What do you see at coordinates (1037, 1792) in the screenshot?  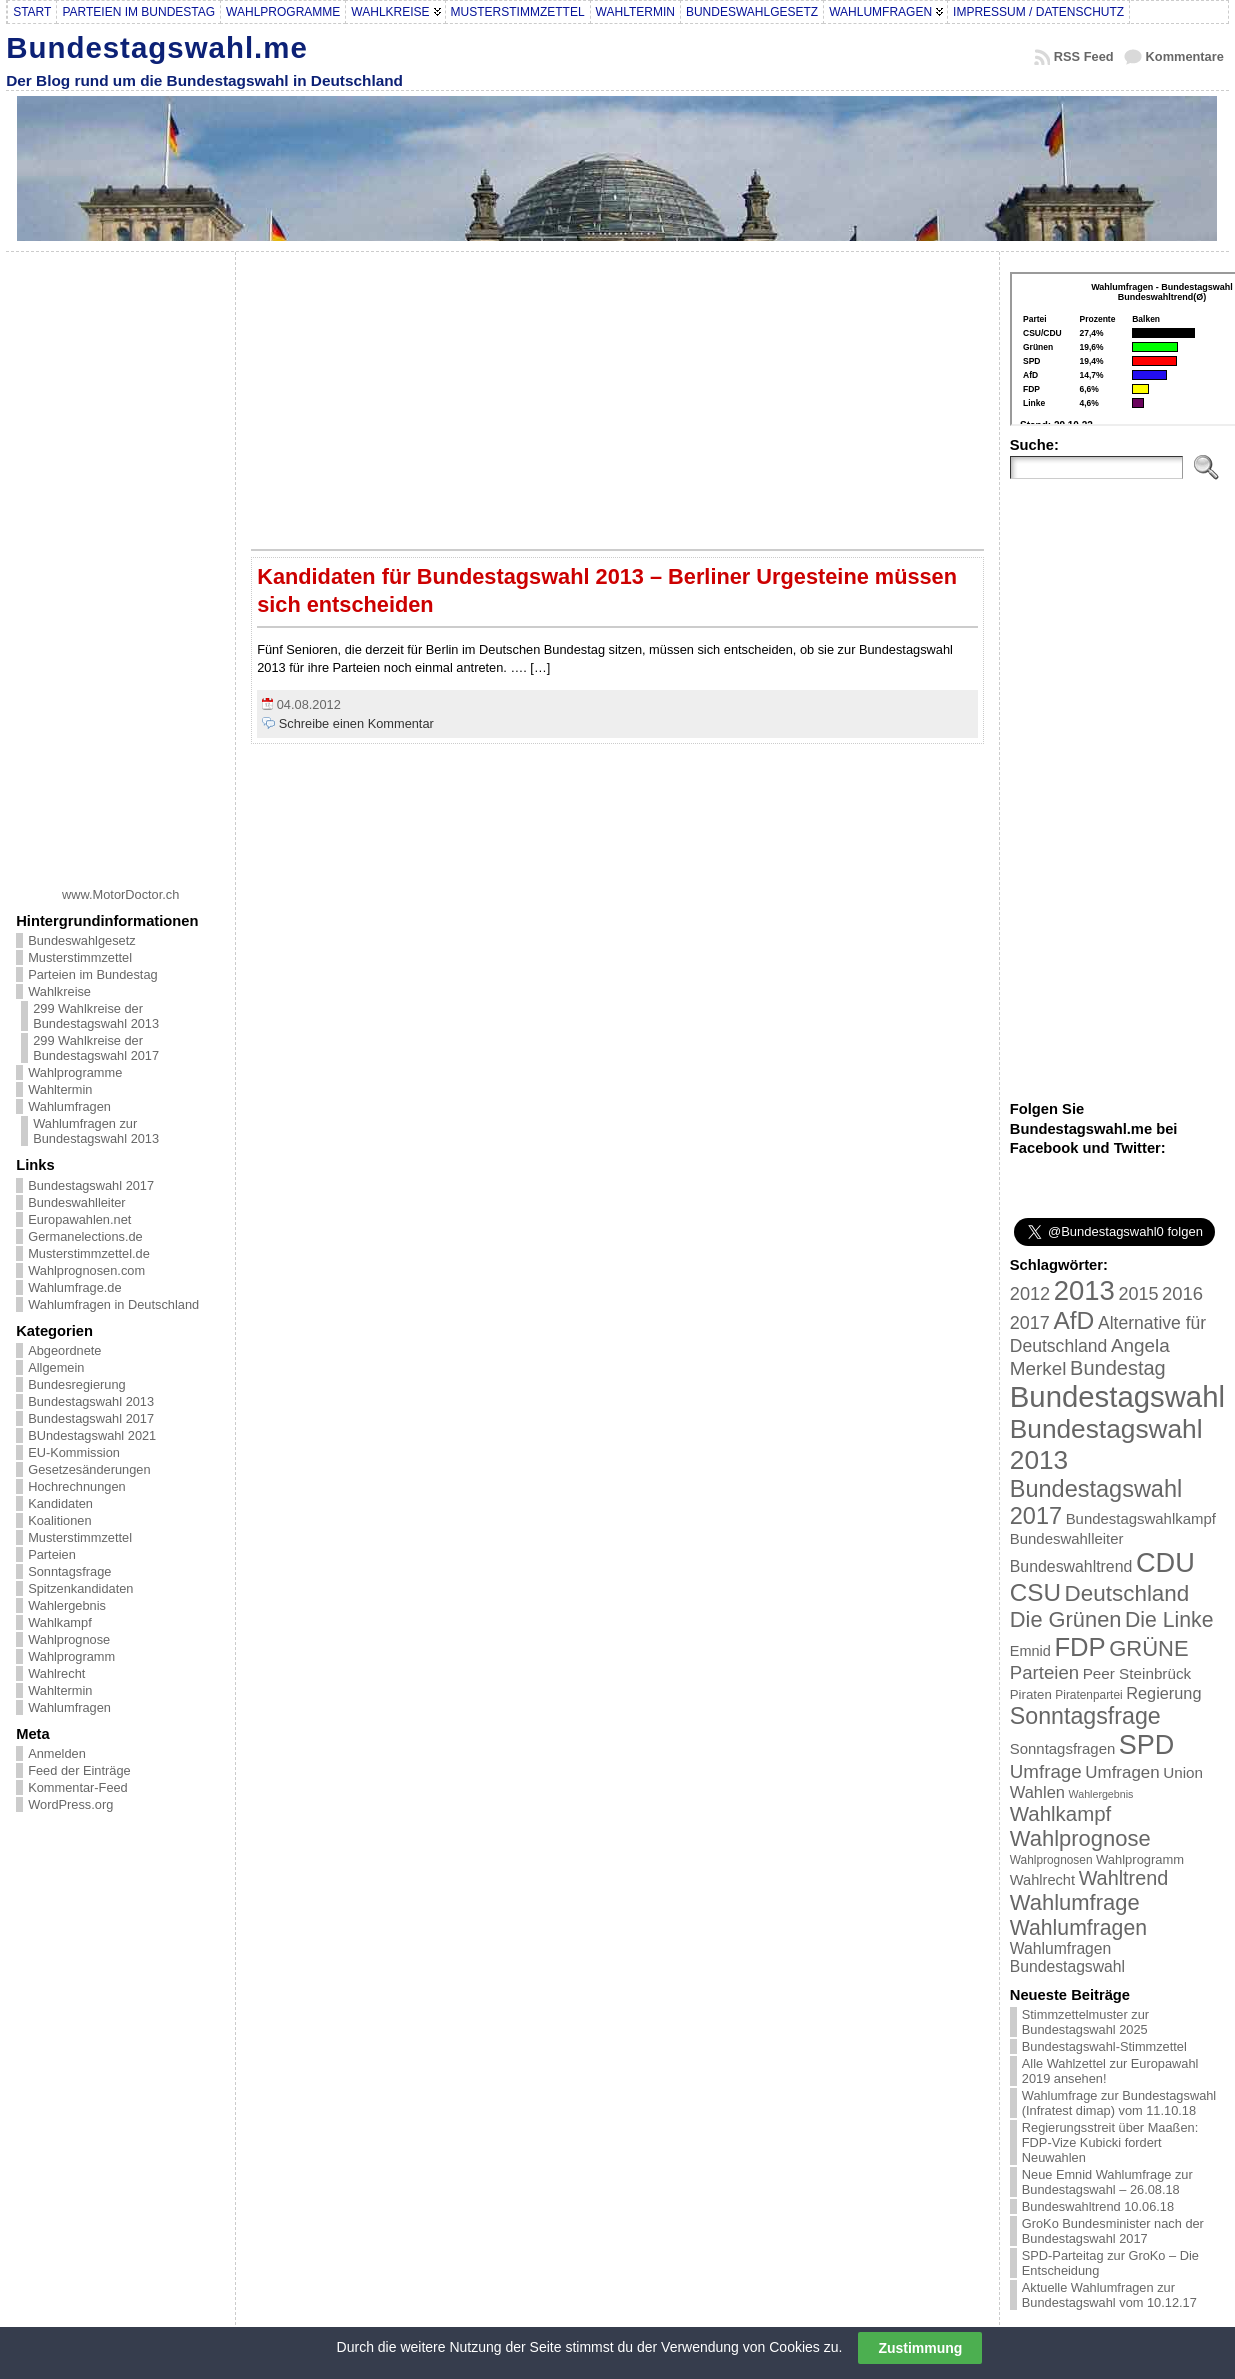 I see `Wahlen [Wahlen (33 Einträge)]` at bounding box center [1037, 1792].